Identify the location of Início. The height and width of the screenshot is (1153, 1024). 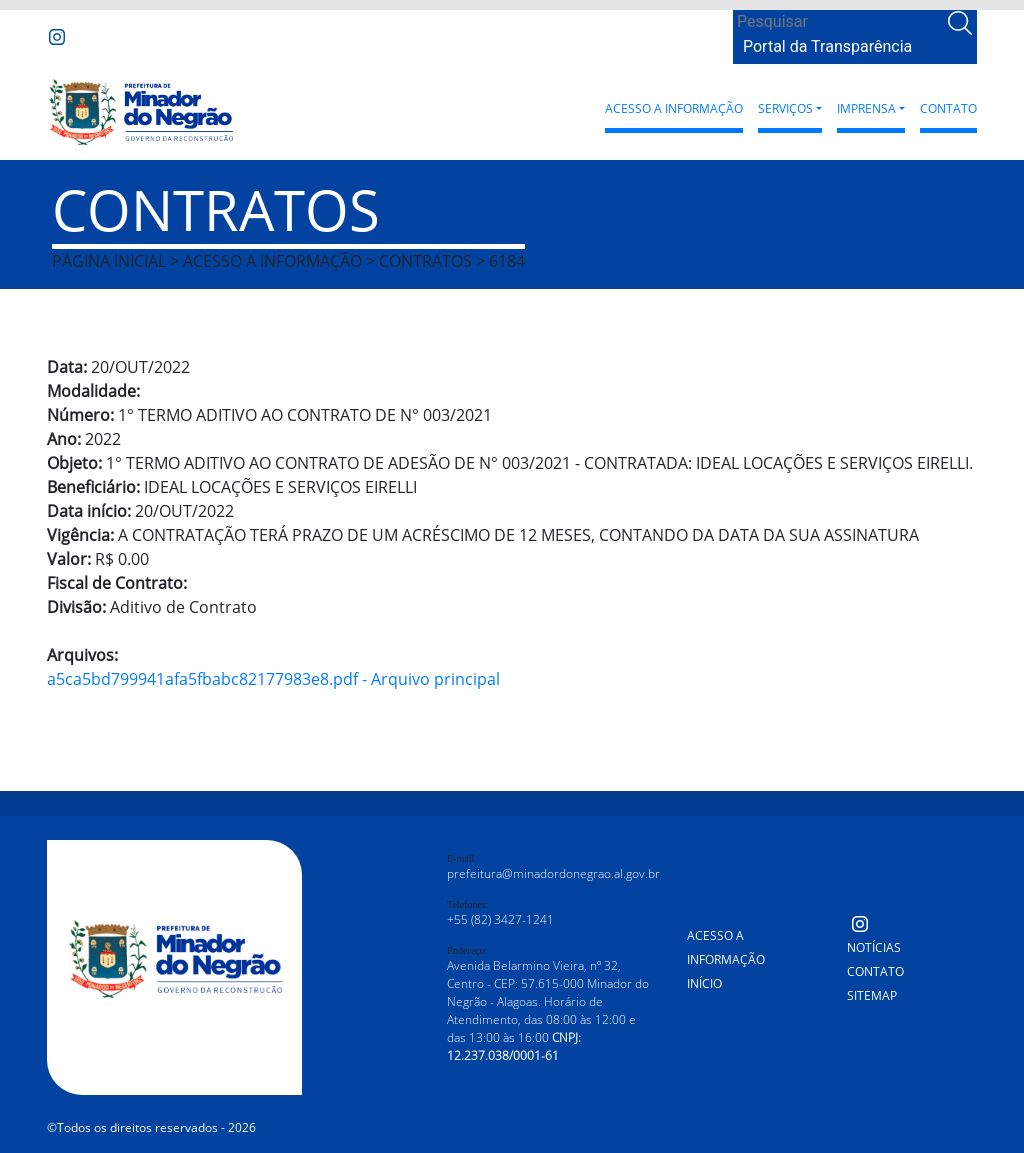
(704, 983).